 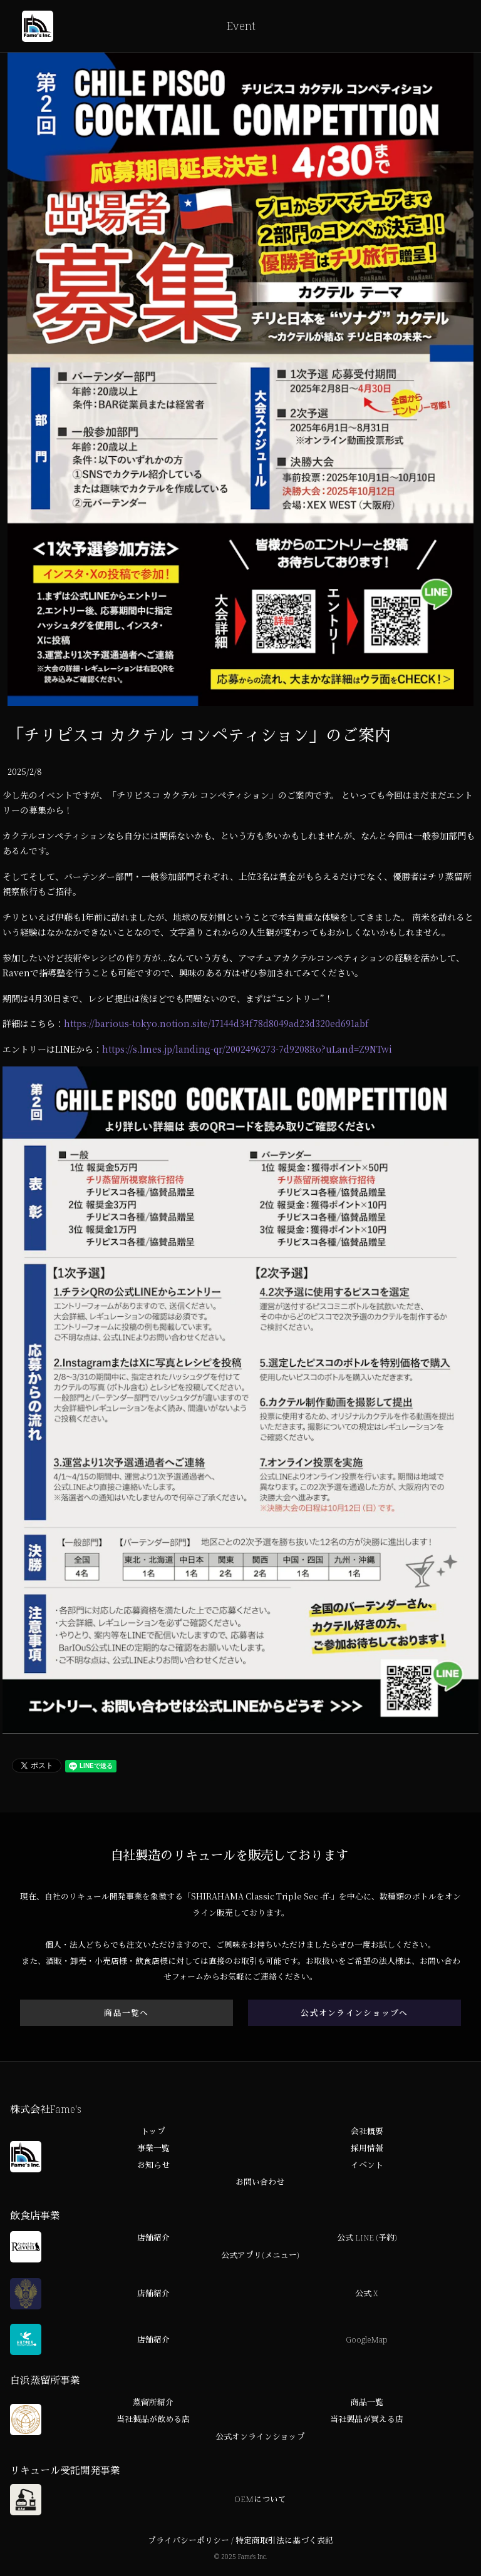 I want to click on 商品一覧へ, so click(x=126, y=2013).